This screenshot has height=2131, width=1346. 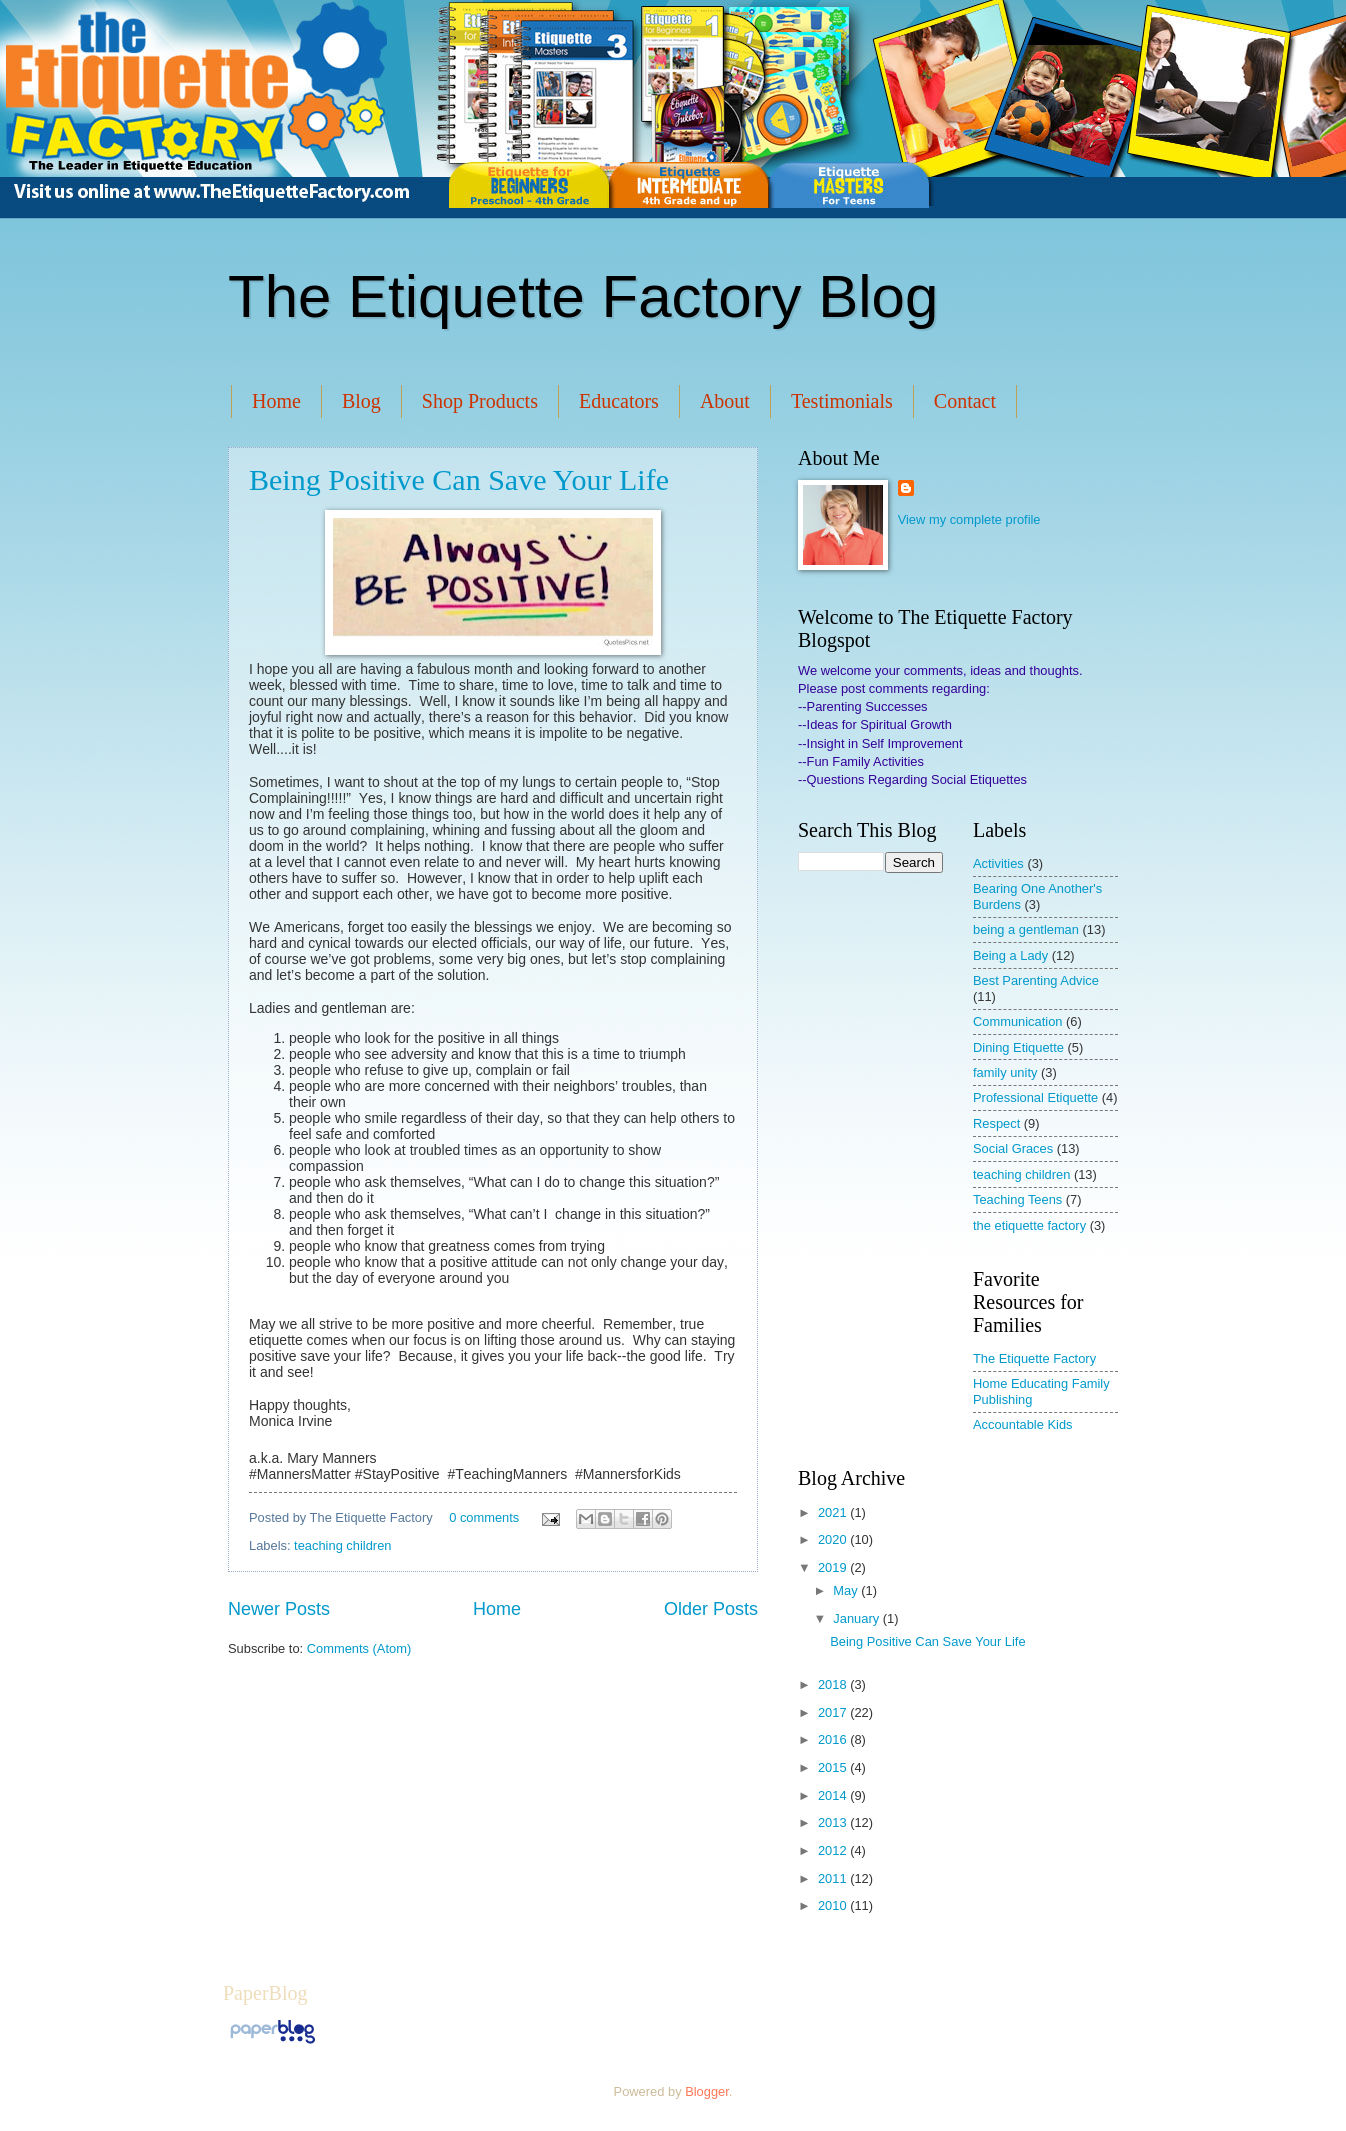 I want to click on Blog, so click(x=361, y=401).